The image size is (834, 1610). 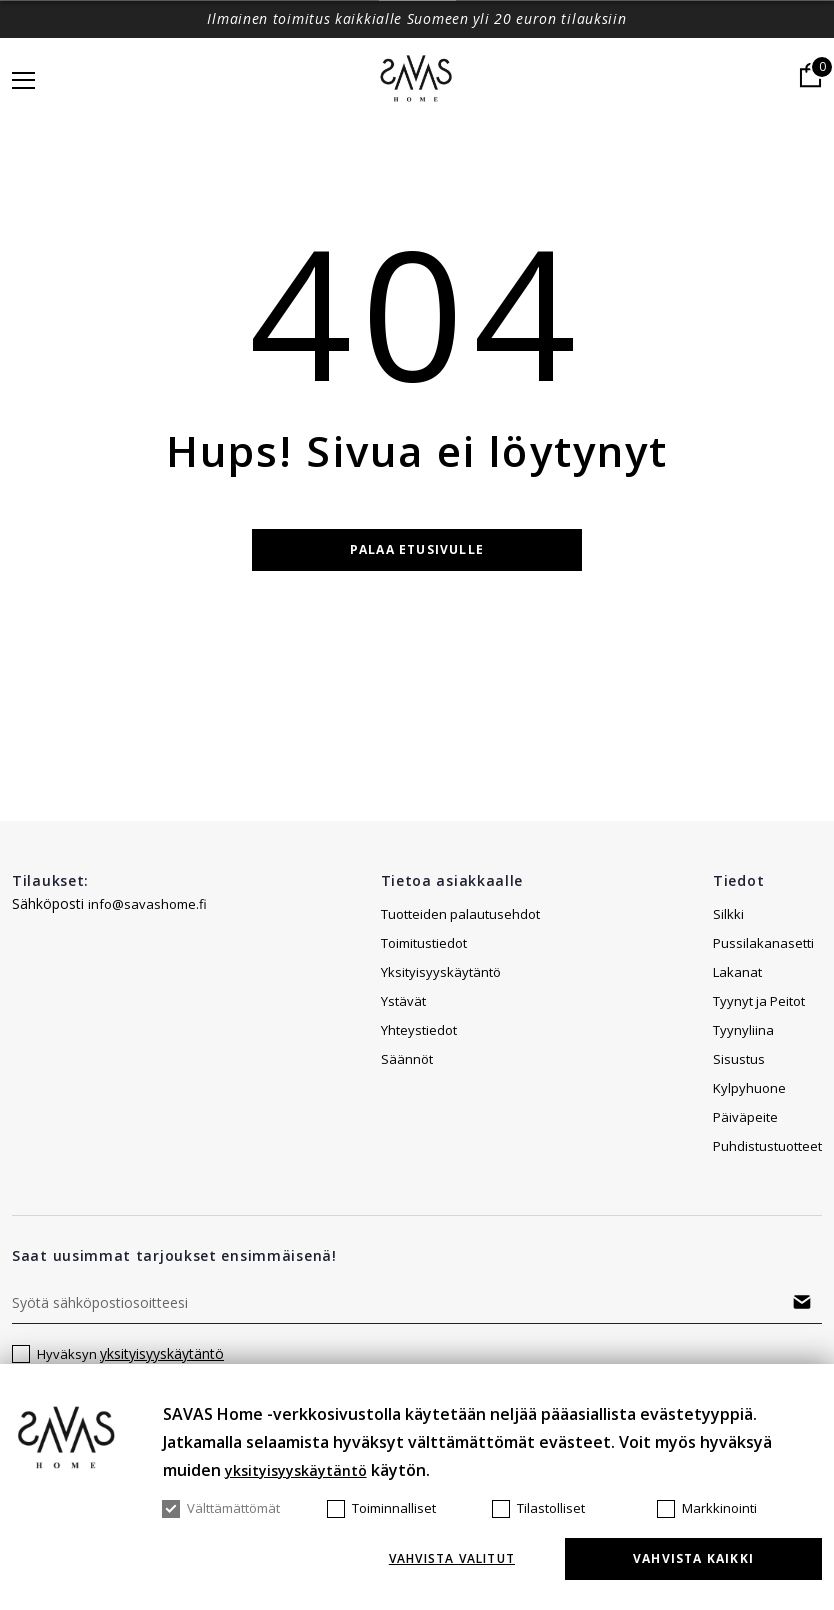 What do you see at coordinates (441, 972) in the screenshot?
I see `Yksityisyyskäytäntö` at bounding box center [441, 972].